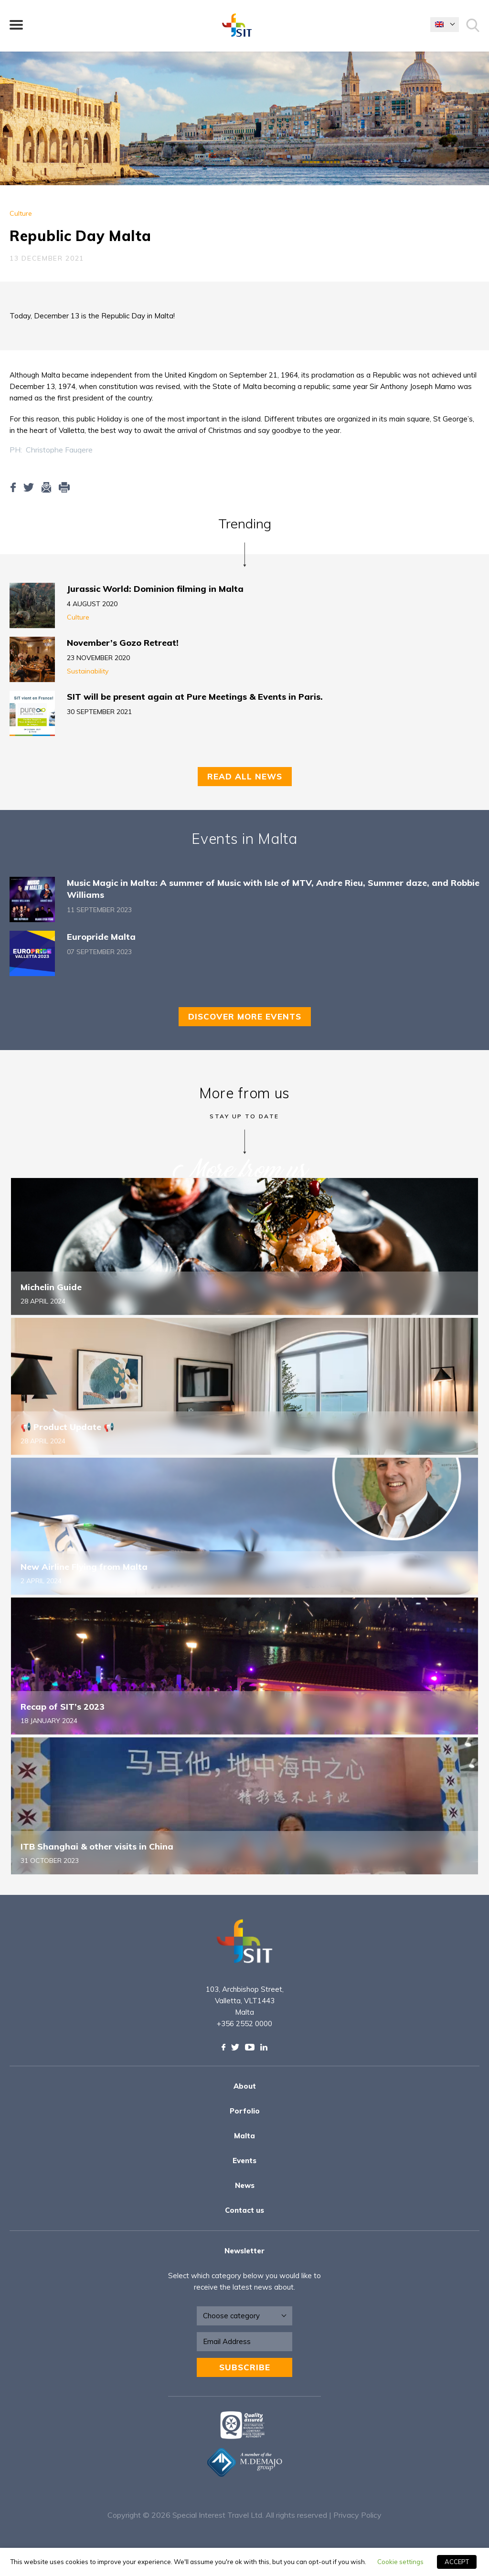 This screenshot has width=489, height=2576. Describe the element at coordinates (244, 2160) in the screenshot. I see `Events` at that location.